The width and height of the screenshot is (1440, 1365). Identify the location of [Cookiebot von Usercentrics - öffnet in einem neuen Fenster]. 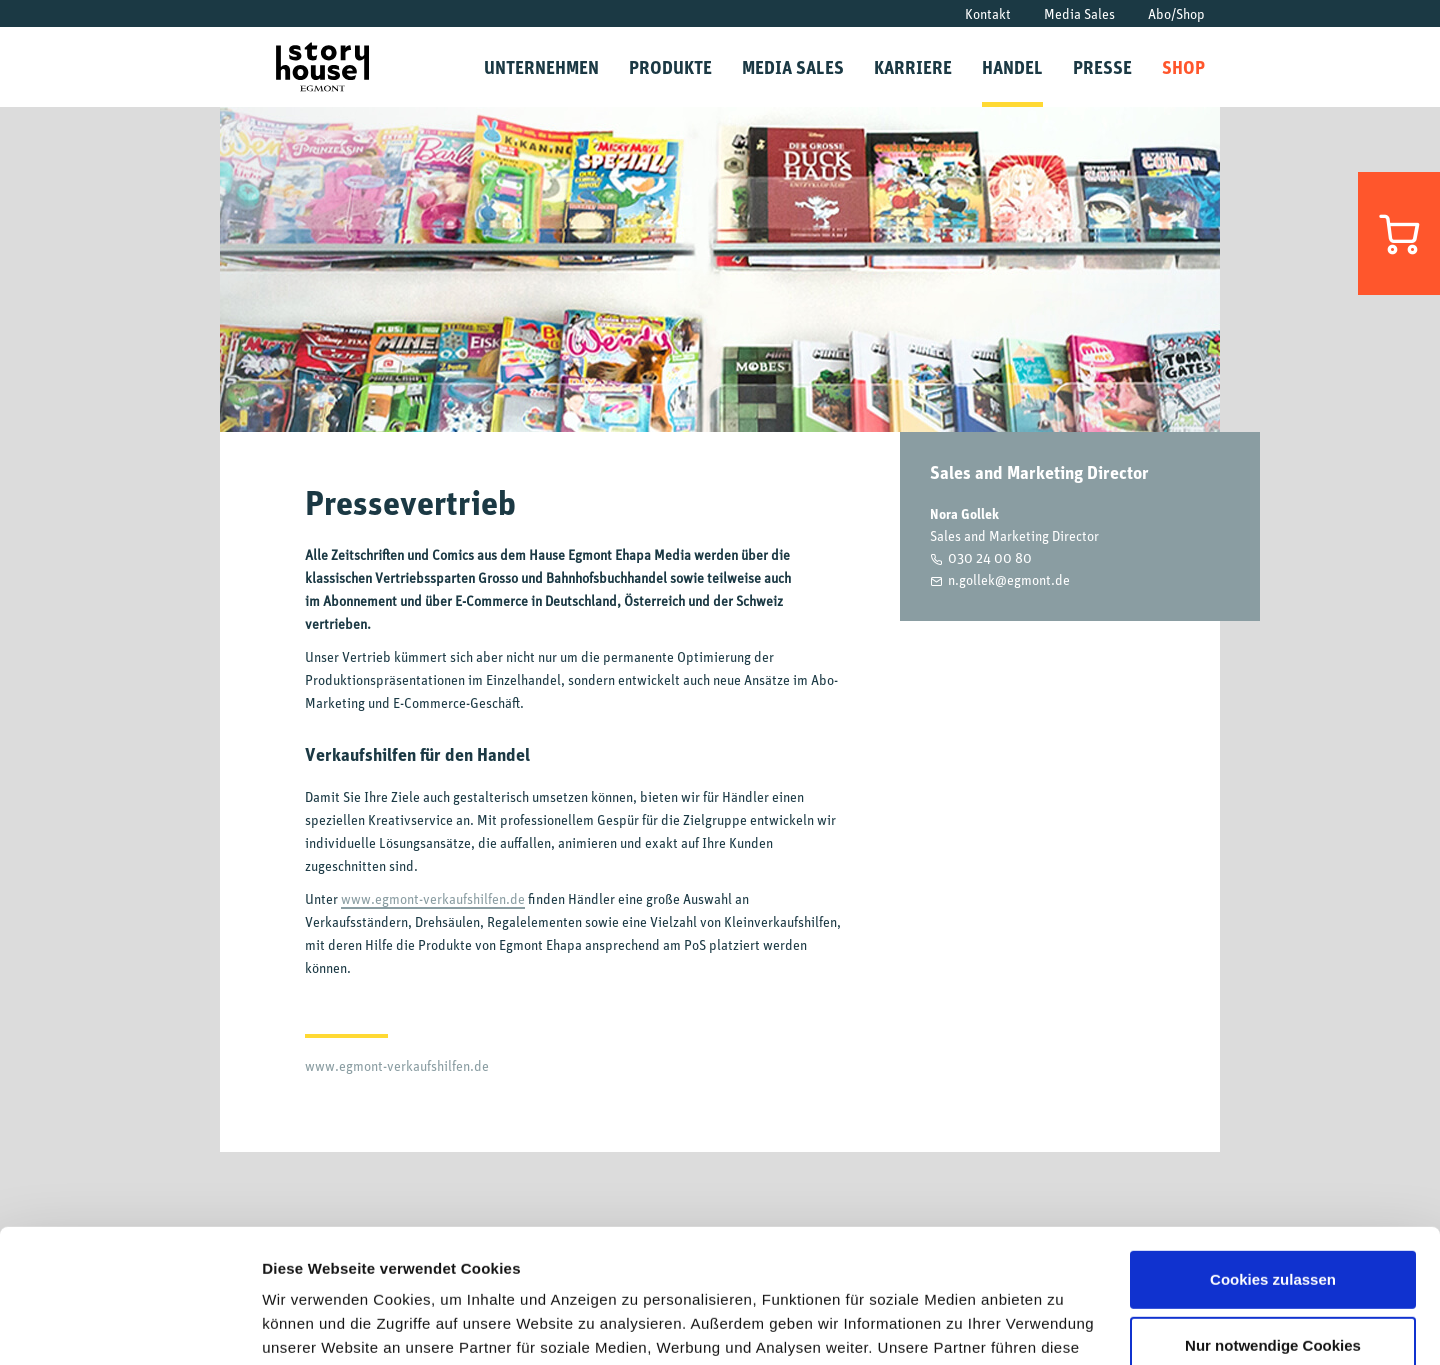
(129, 1326).